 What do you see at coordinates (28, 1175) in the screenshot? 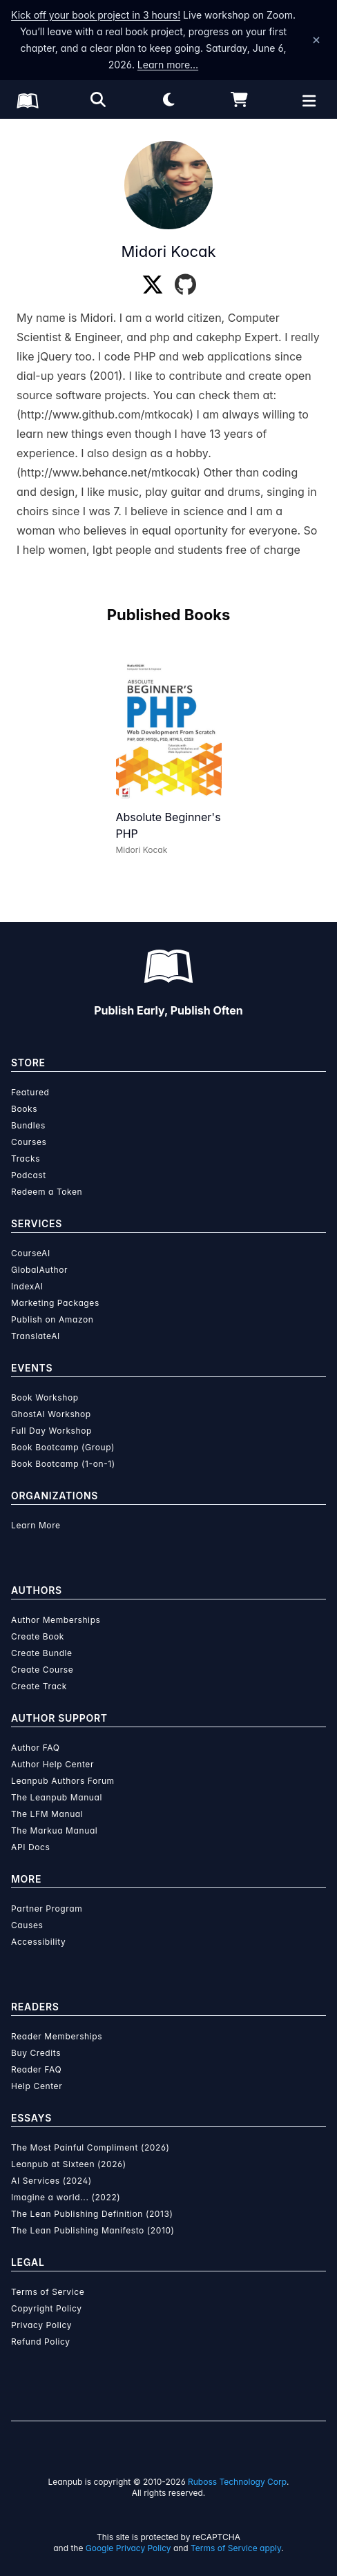
I see `Podcast` at bounding box center [28, 1175].